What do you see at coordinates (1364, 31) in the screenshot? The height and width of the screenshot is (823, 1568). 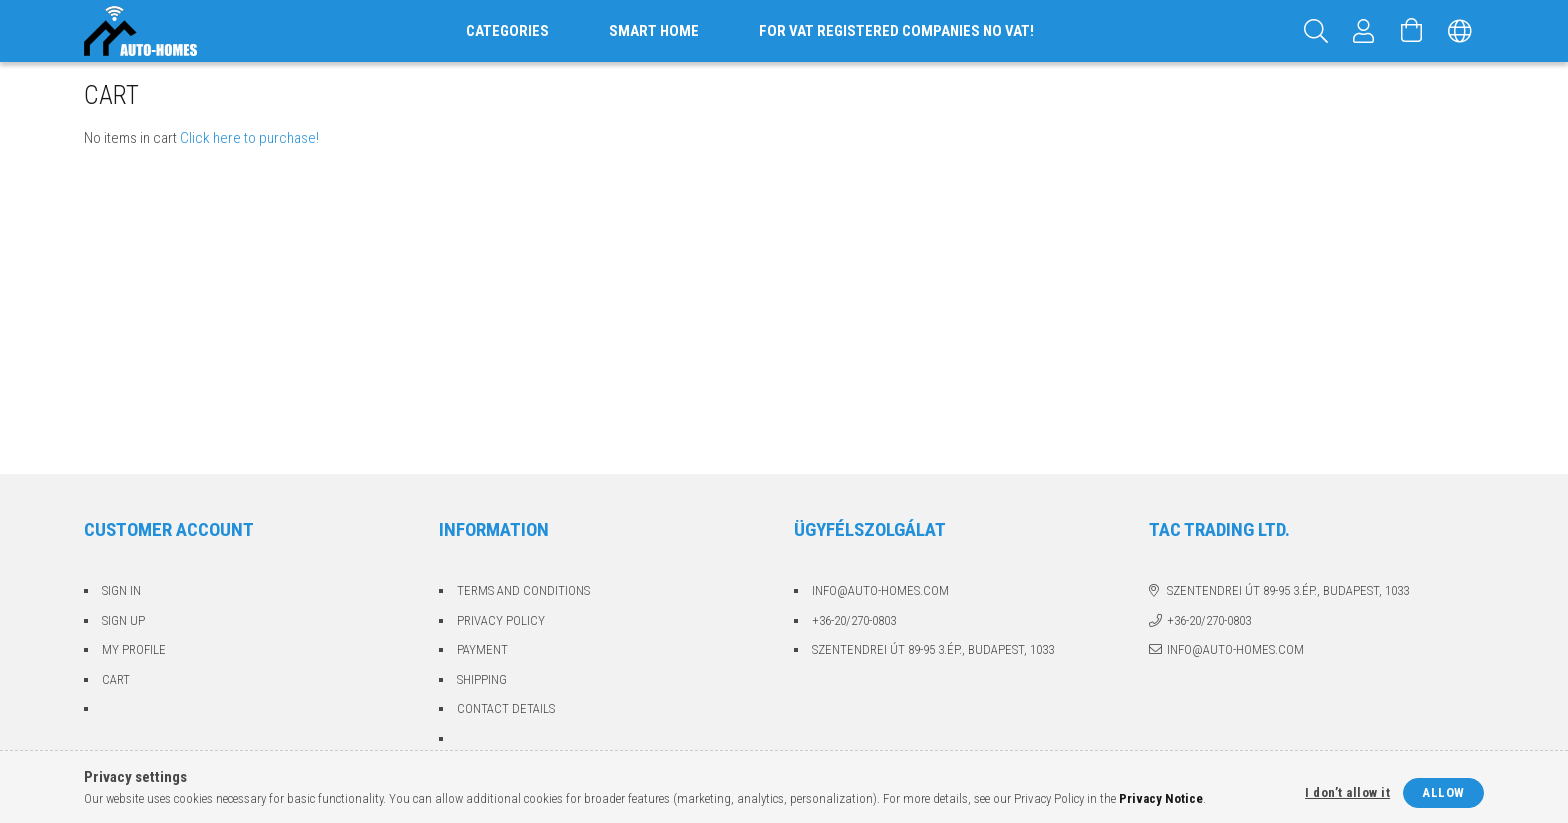 I see `[Profile]` at bounding box center [1364, 31].